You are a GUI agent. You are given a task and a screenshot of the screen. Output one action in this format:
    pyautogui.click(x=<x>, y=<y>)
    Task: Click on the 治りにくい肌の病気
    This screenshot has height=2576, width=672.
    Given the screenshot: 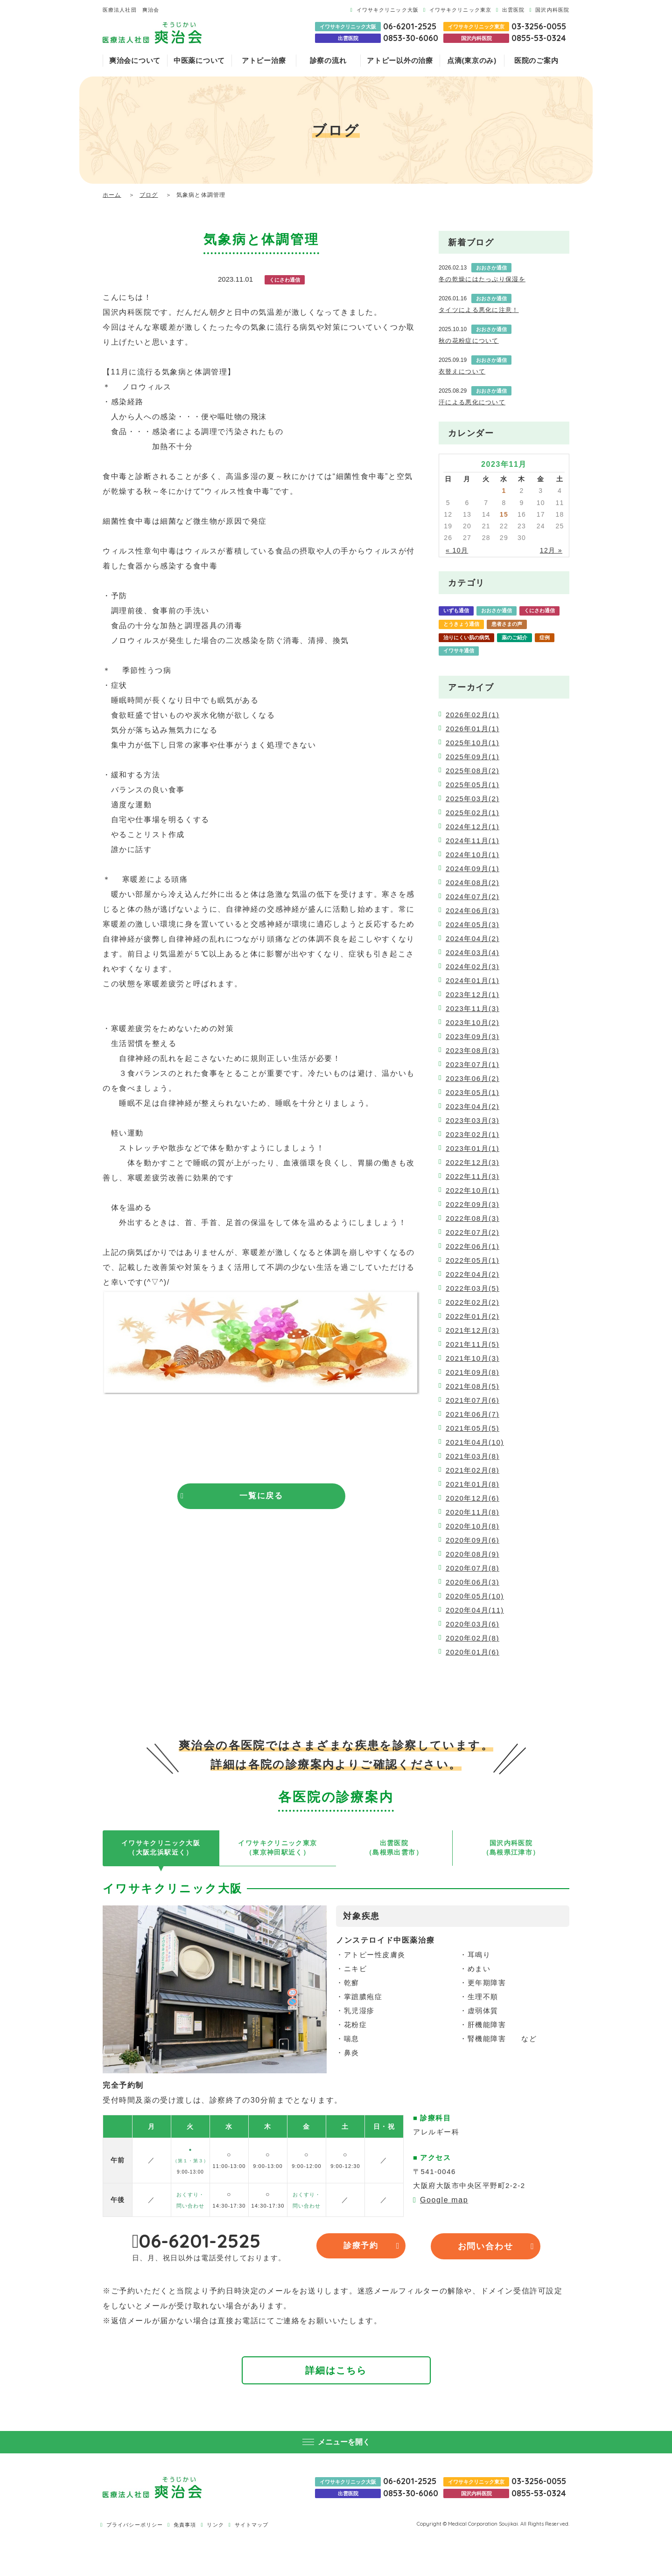 What is the action you would take?
    pyautogui.click(x=466, y=637)
    